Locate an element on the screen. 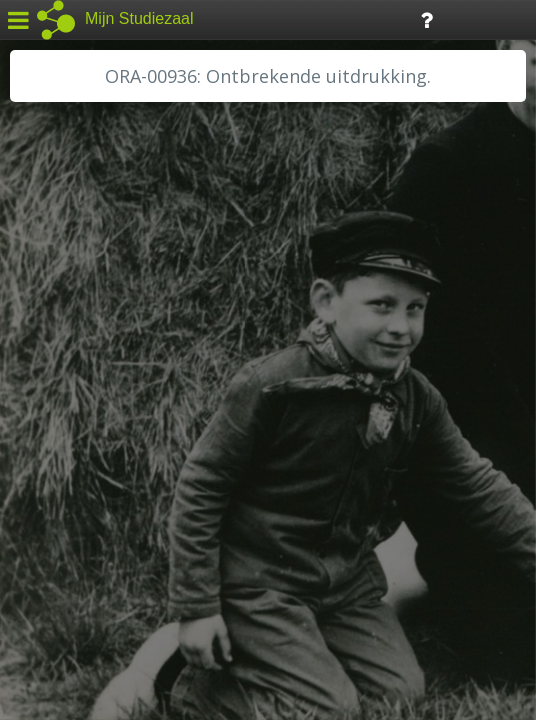 The height and width of the screenshot is (720, 536). Algemene voorwaarden is located at coordinates (100, 596).